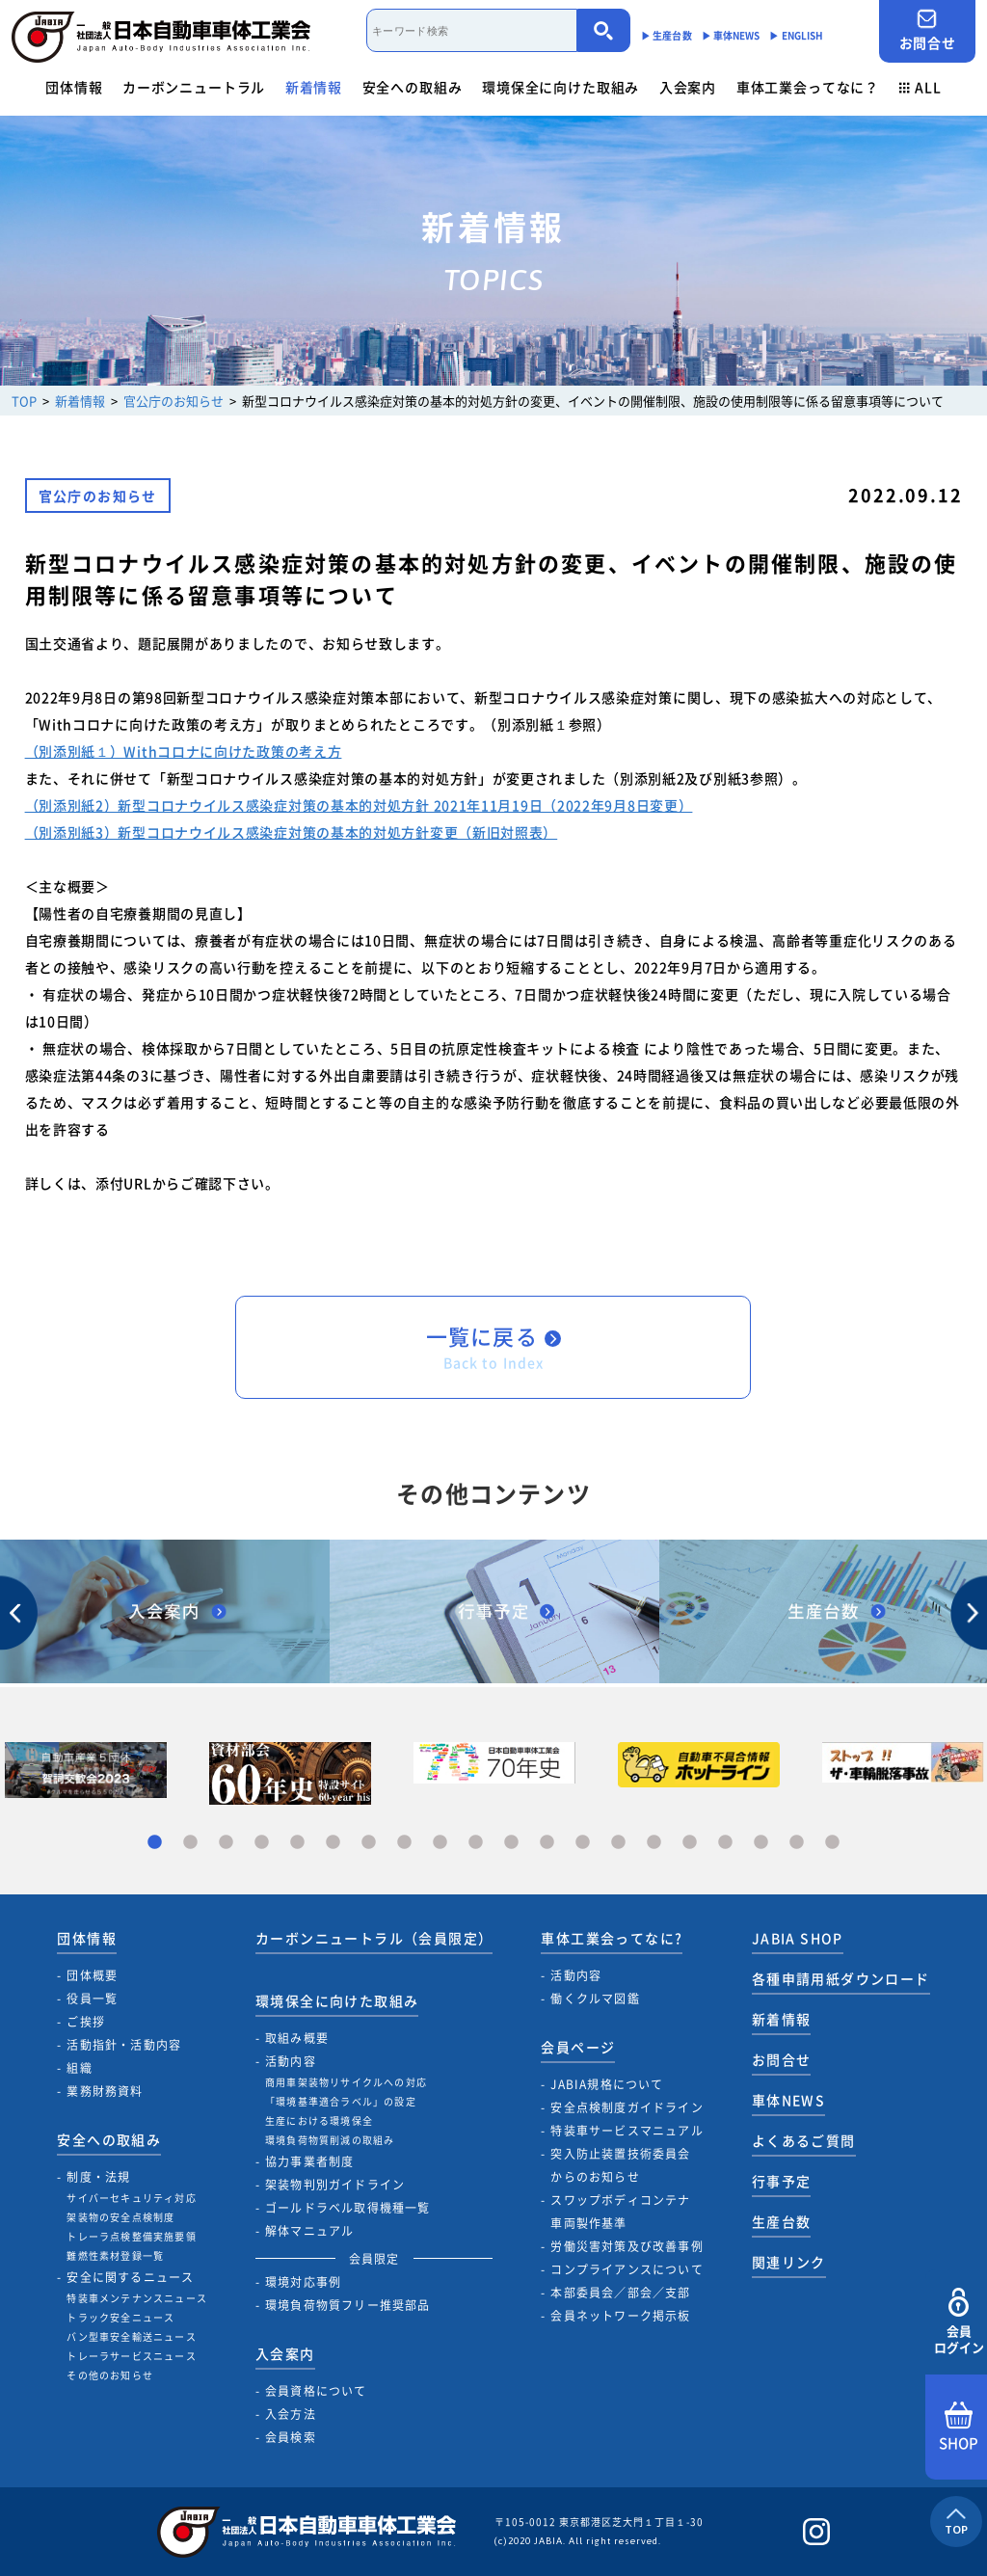  What do you see at coordinates (290, 2061) in the screenshot?
I see `活動内容` at bounding box center [290, 2061].